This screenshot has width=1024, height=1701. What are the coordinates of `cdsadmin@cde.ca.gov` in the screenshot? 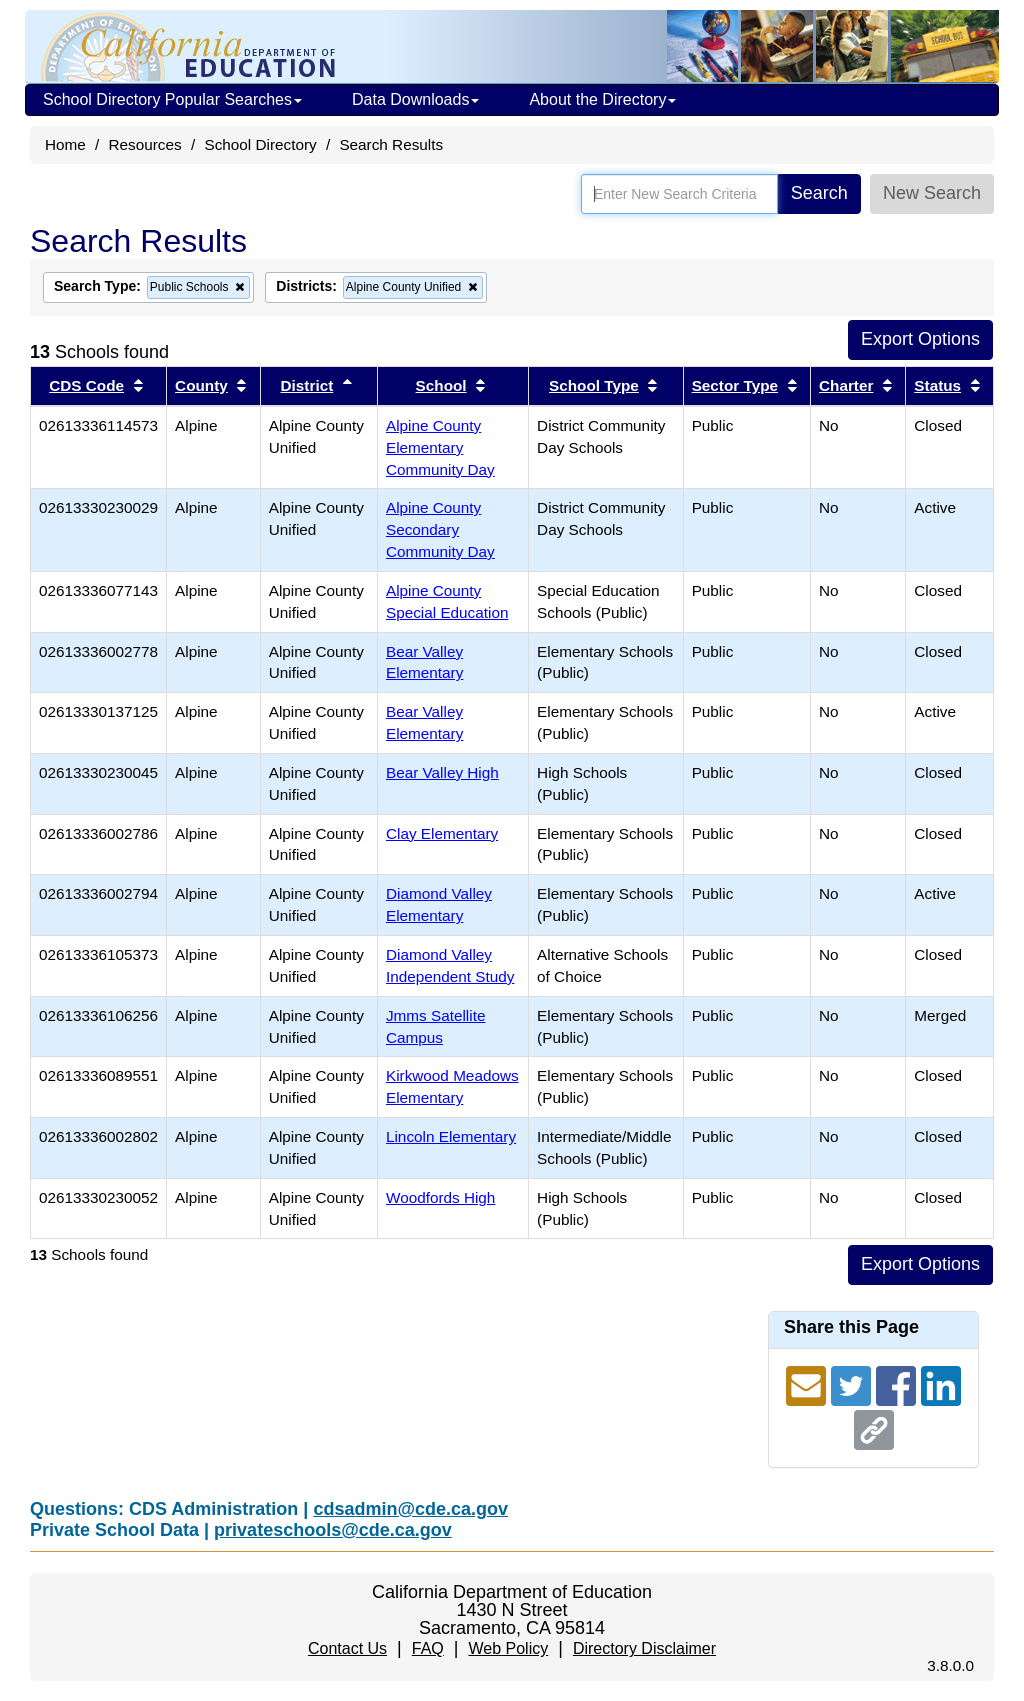 It's located at (410, 1509).